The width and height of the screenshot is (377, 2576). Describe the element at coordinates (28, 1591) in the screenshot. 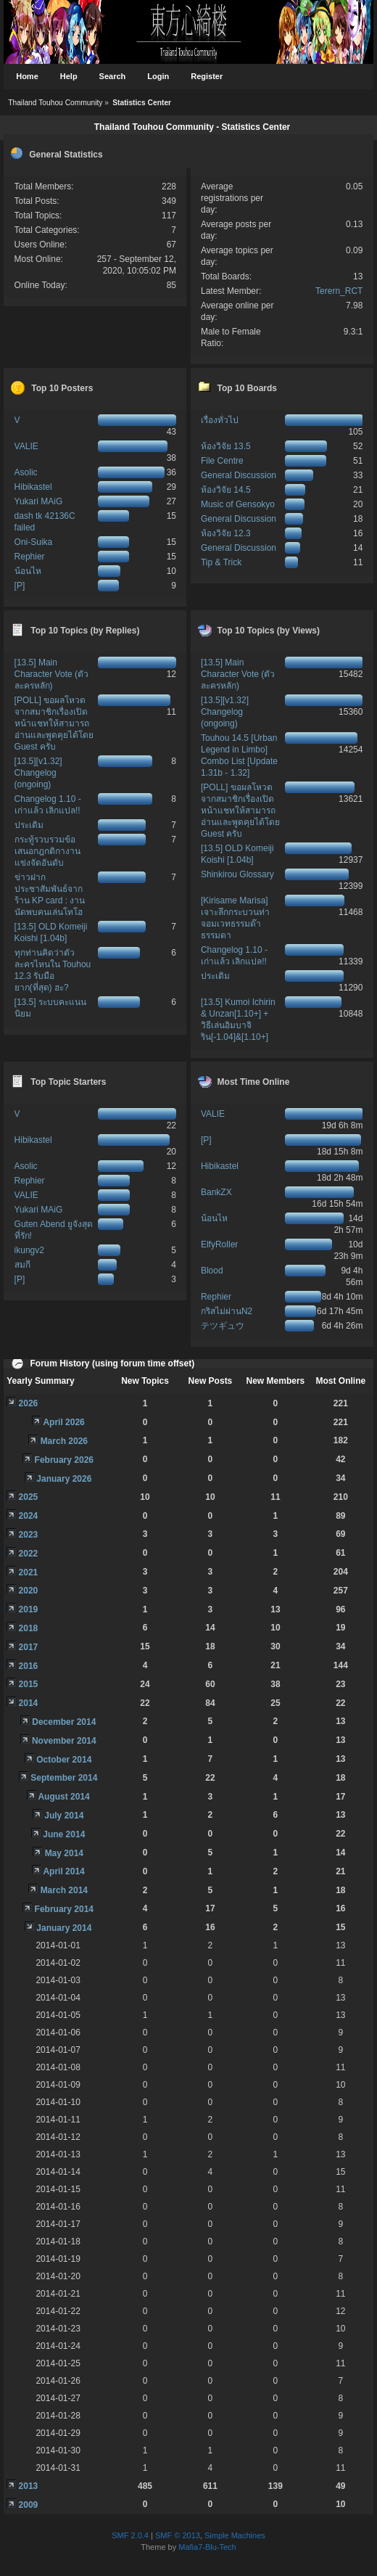

I see `2020` at that location.